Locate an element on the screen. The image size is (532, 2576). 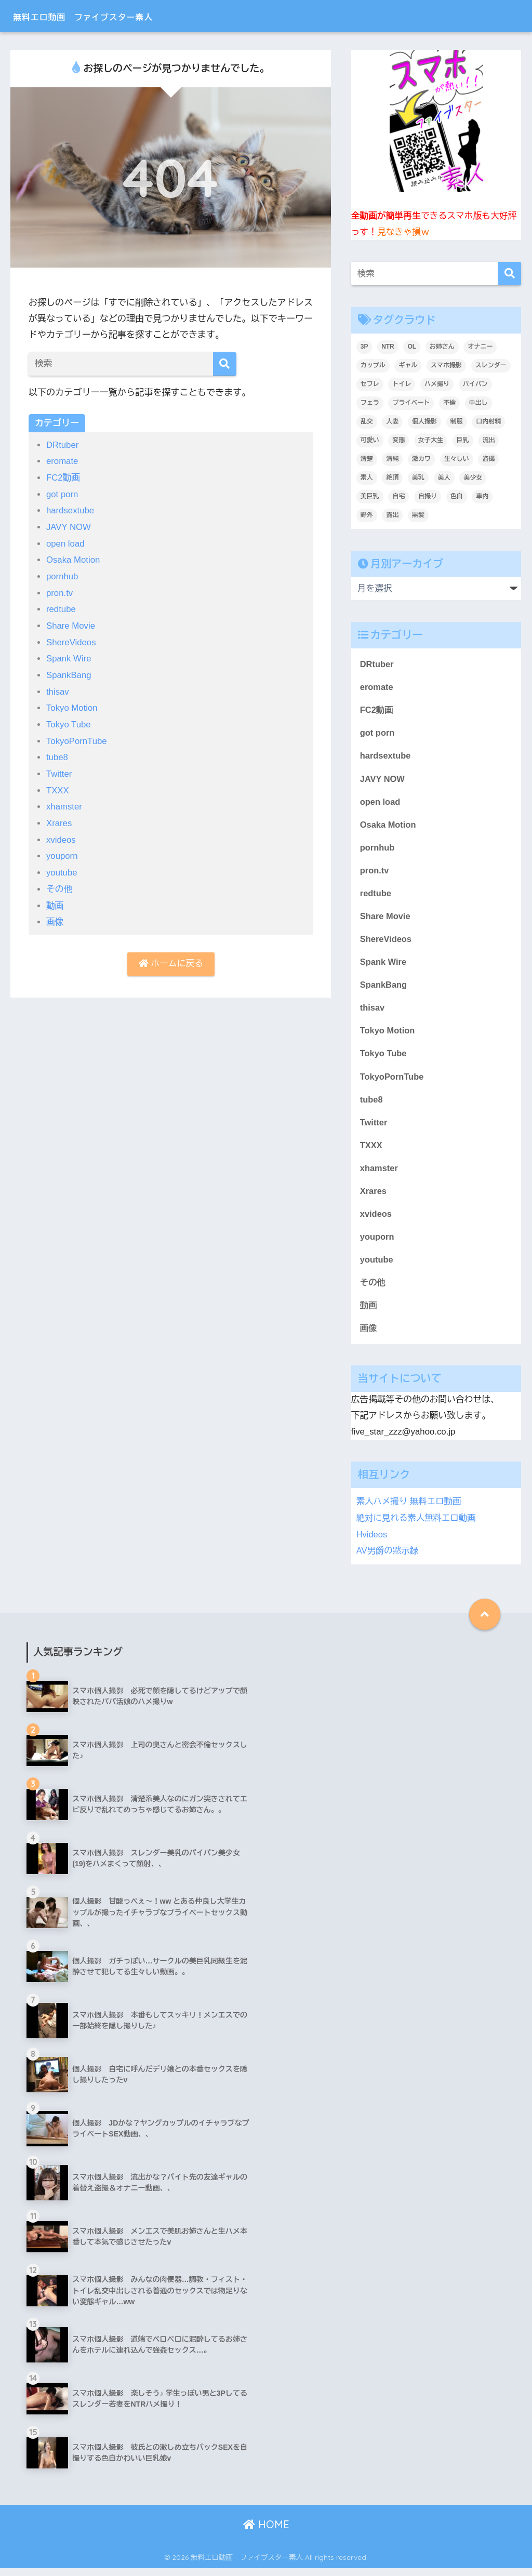
乱交 [乱交 (396個の項目)] is located at coordinates (367, 421).